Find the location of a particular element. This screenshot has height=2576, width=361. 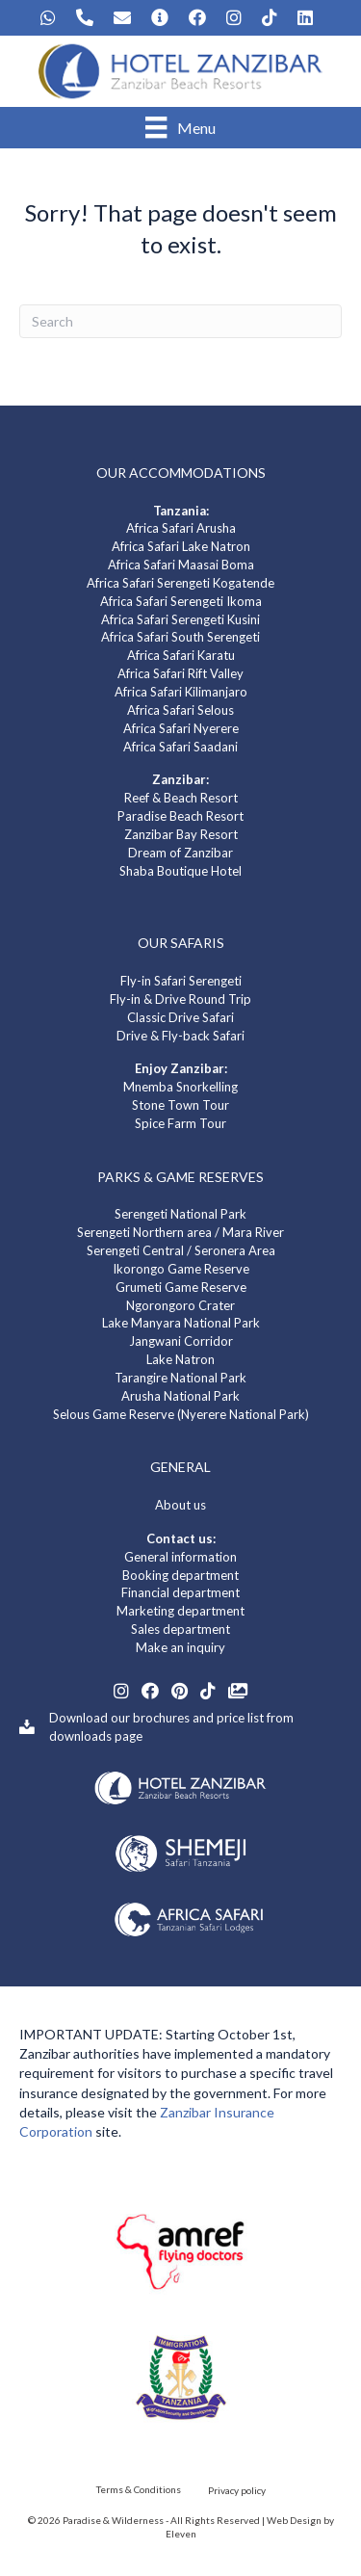

Africa Safari Arusha is located at coordinates (181, 528).